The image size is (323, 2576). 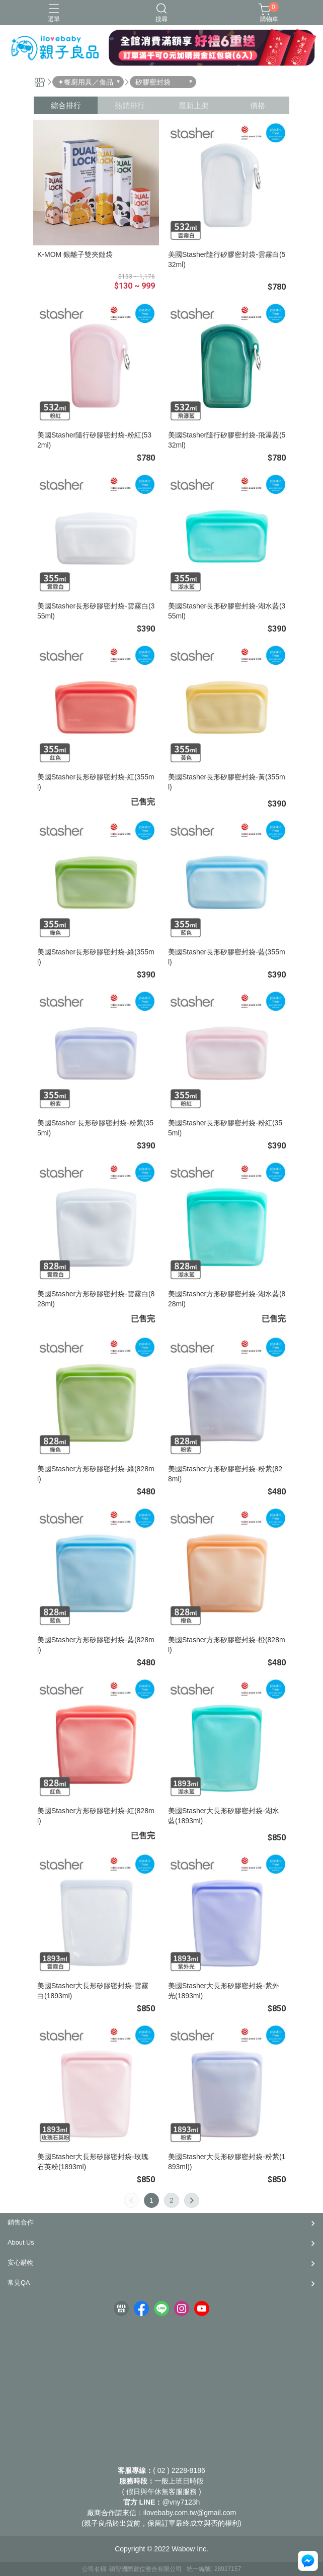 I want to click on 常見QA, so click(x=19, y=2282).